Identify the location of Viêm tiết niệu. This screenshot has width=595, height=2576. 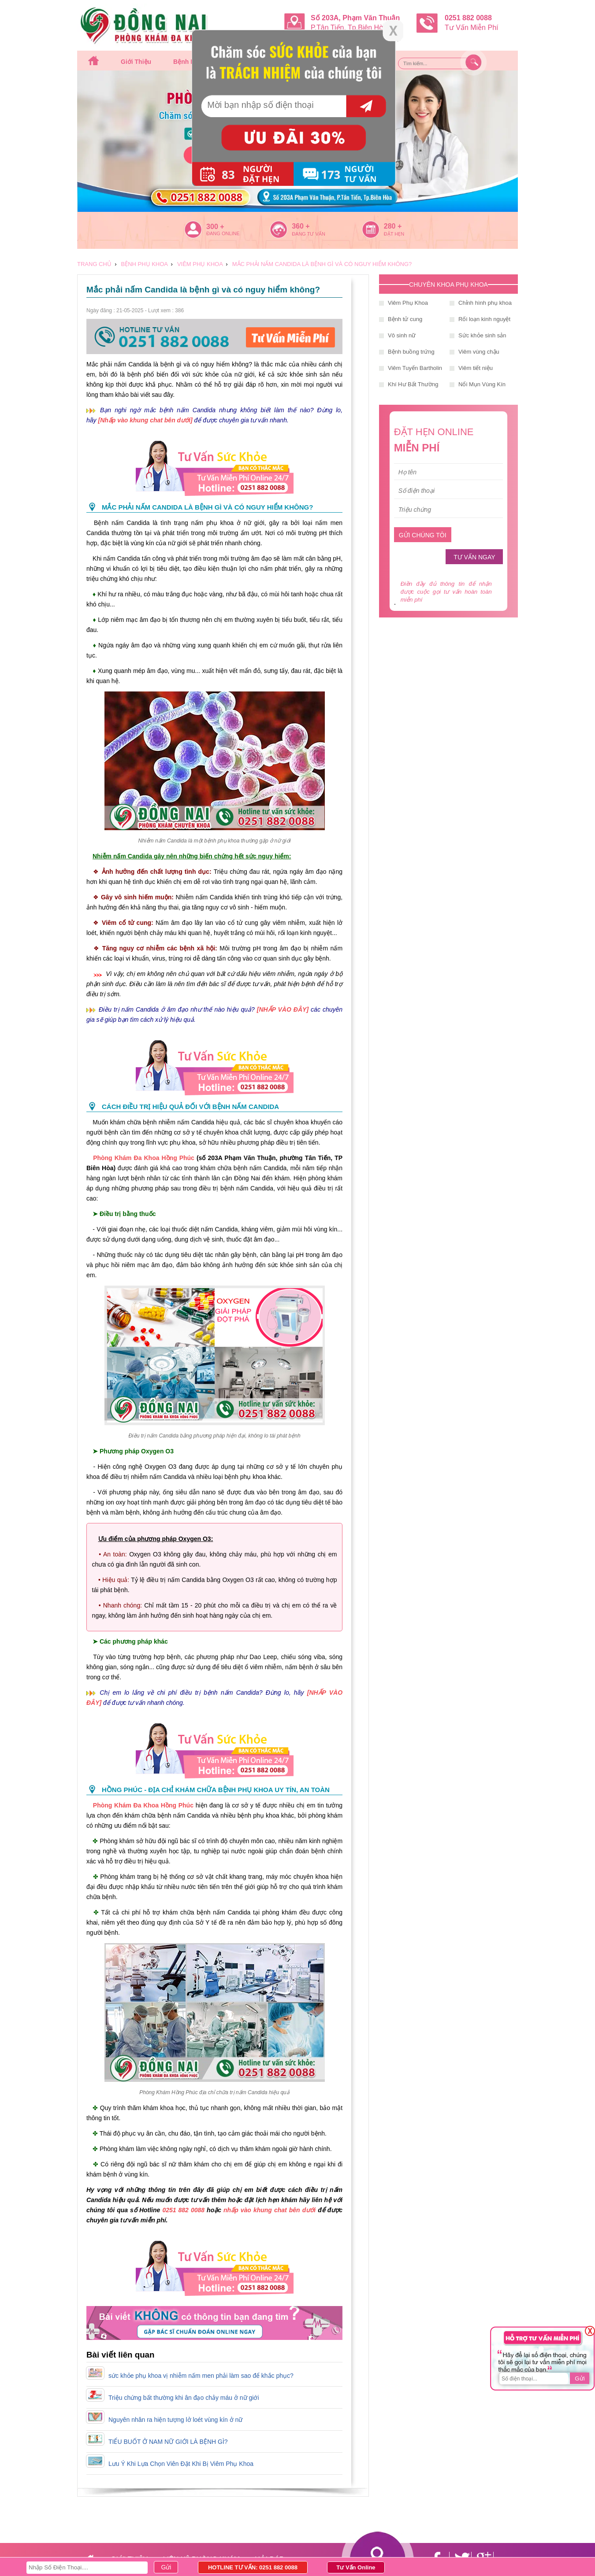
(475, 368).